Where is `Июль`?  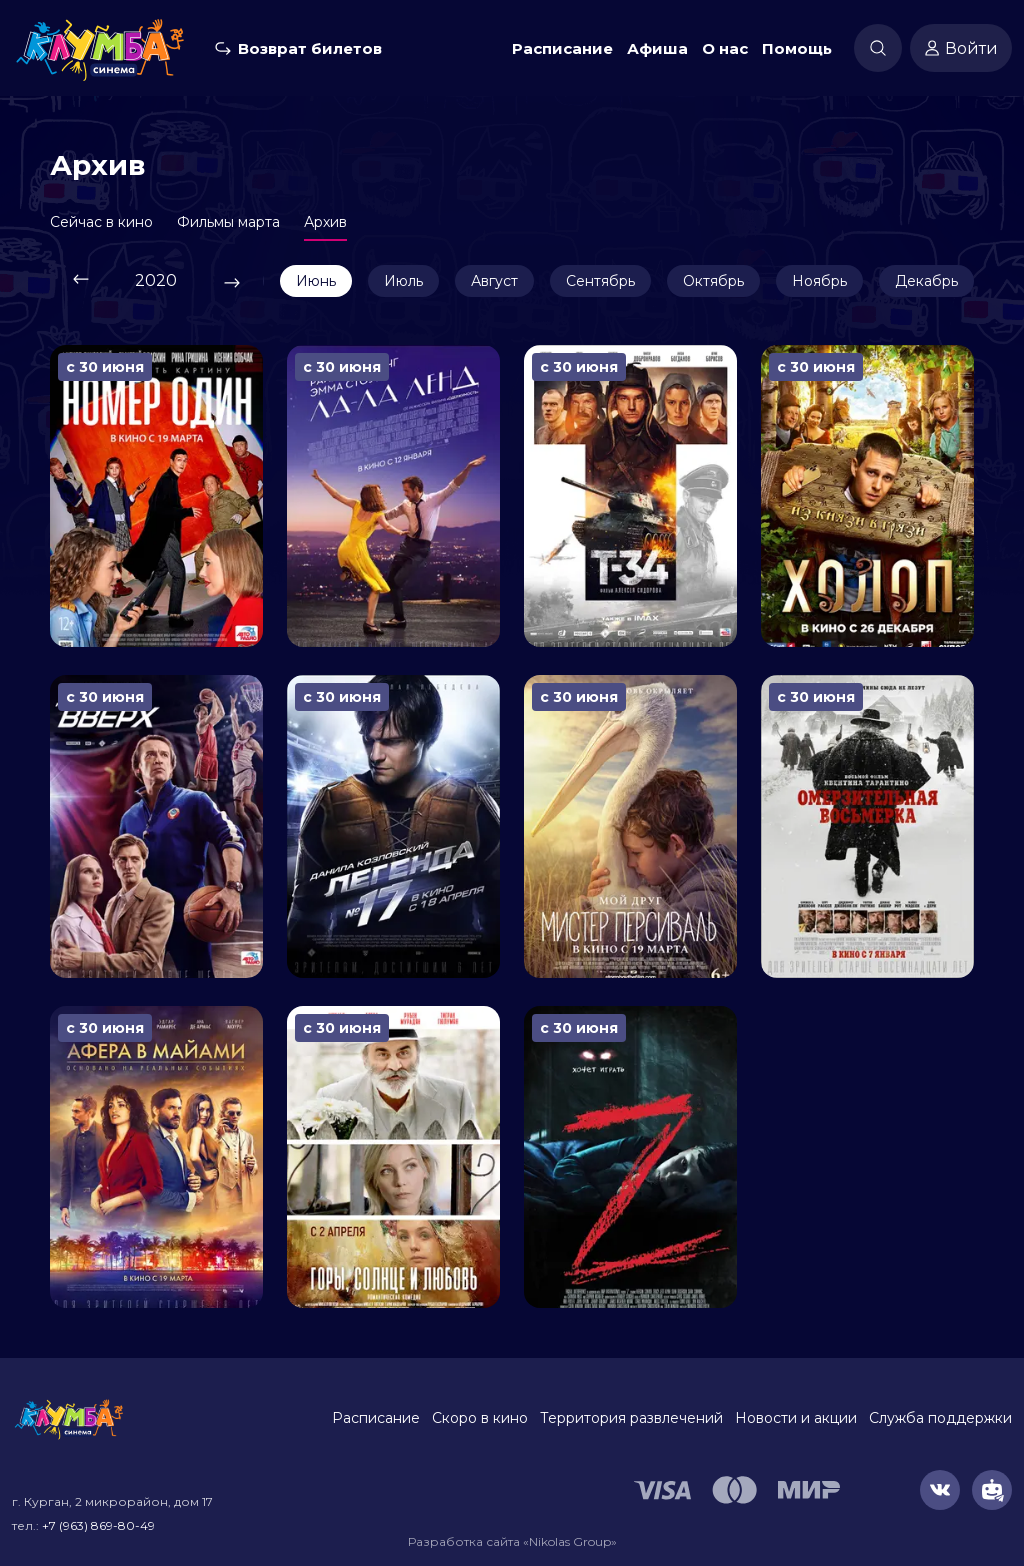
Июль is located at coordinates (403, 281).